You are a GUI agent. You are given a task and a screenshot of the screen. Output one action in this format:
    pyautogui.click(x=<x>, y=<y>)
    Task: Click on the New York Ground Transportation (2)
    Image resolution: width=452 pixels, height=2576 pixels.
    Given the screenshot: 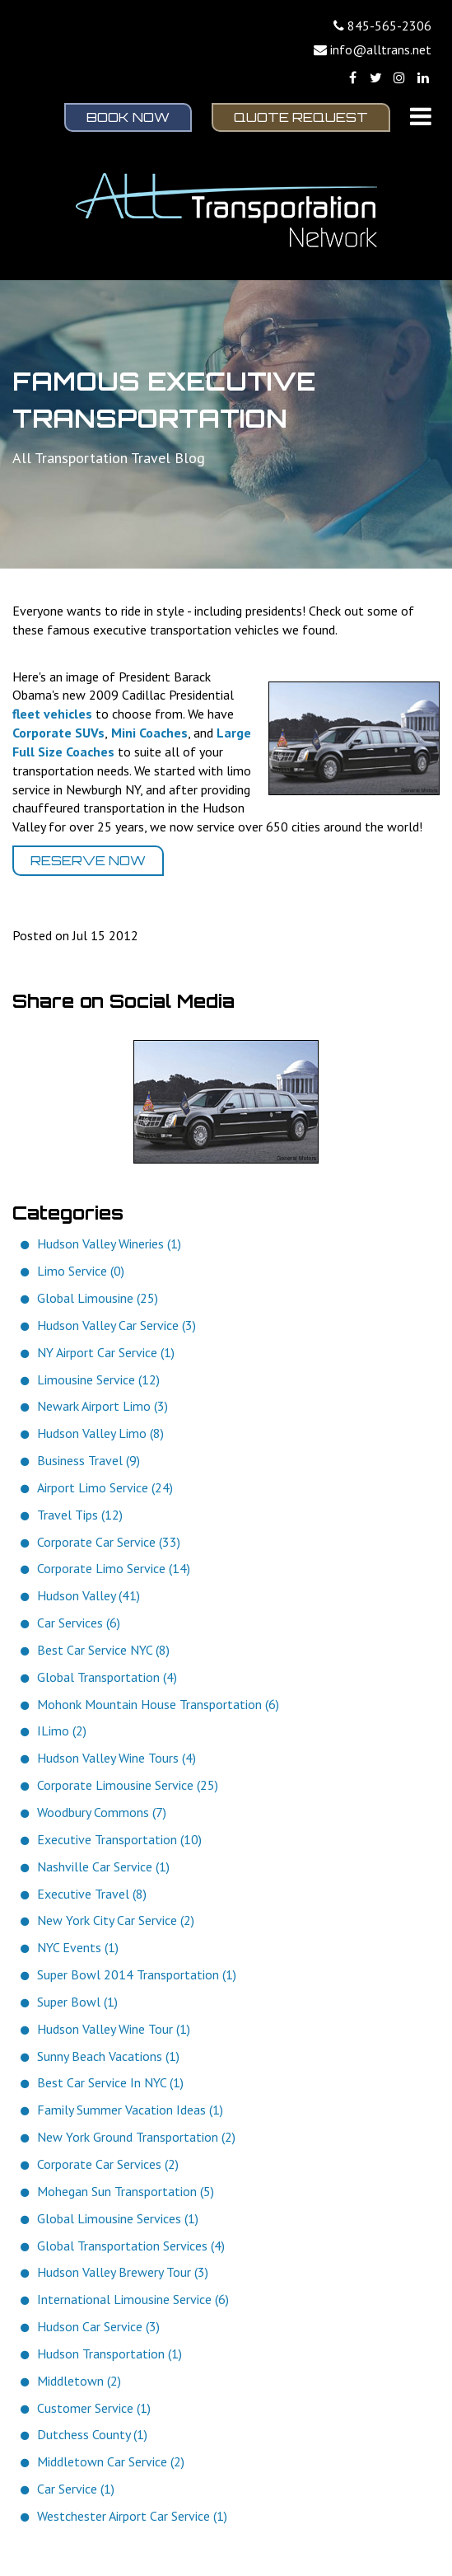 What is the action you would take?
    pyautogui.click(x=136, y=2137)
    